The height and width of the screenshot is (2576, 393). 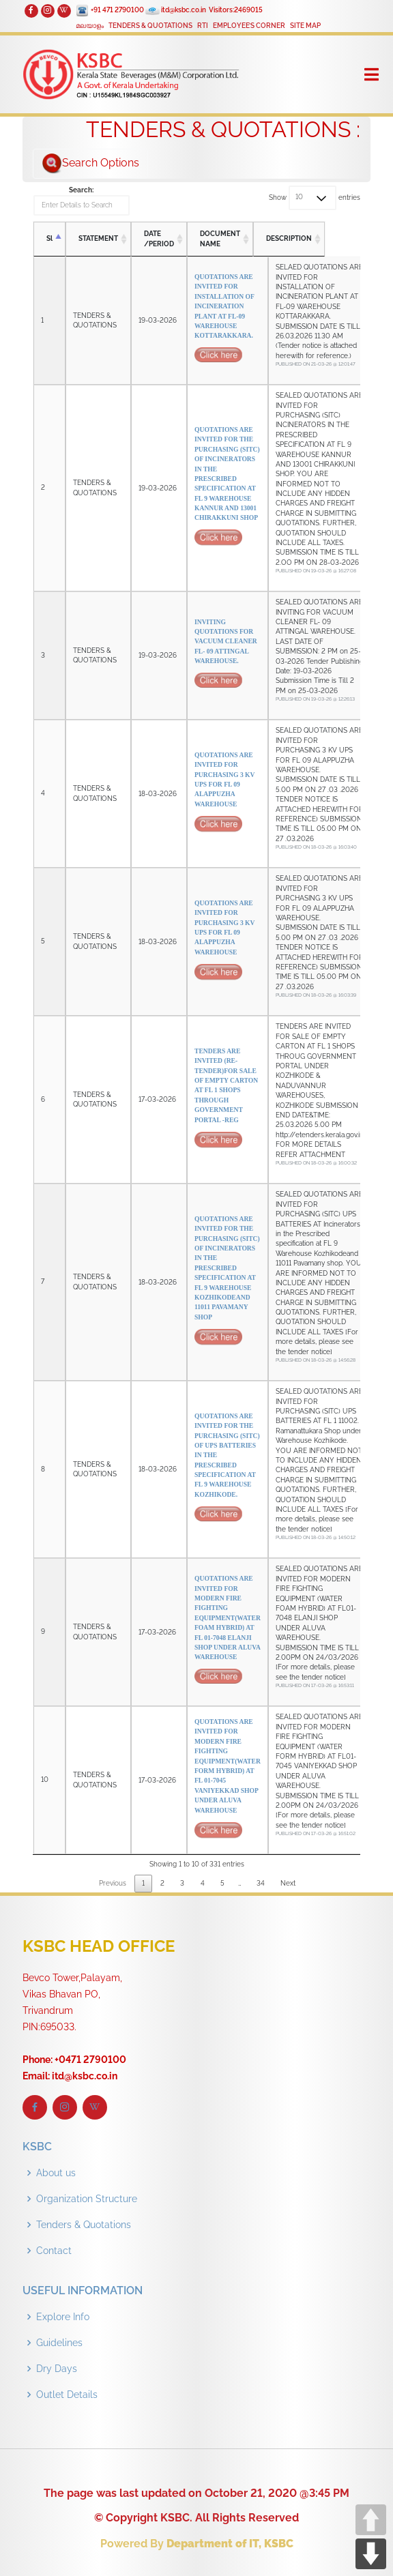 I want to click on About us, so click(x=56, y=2173).